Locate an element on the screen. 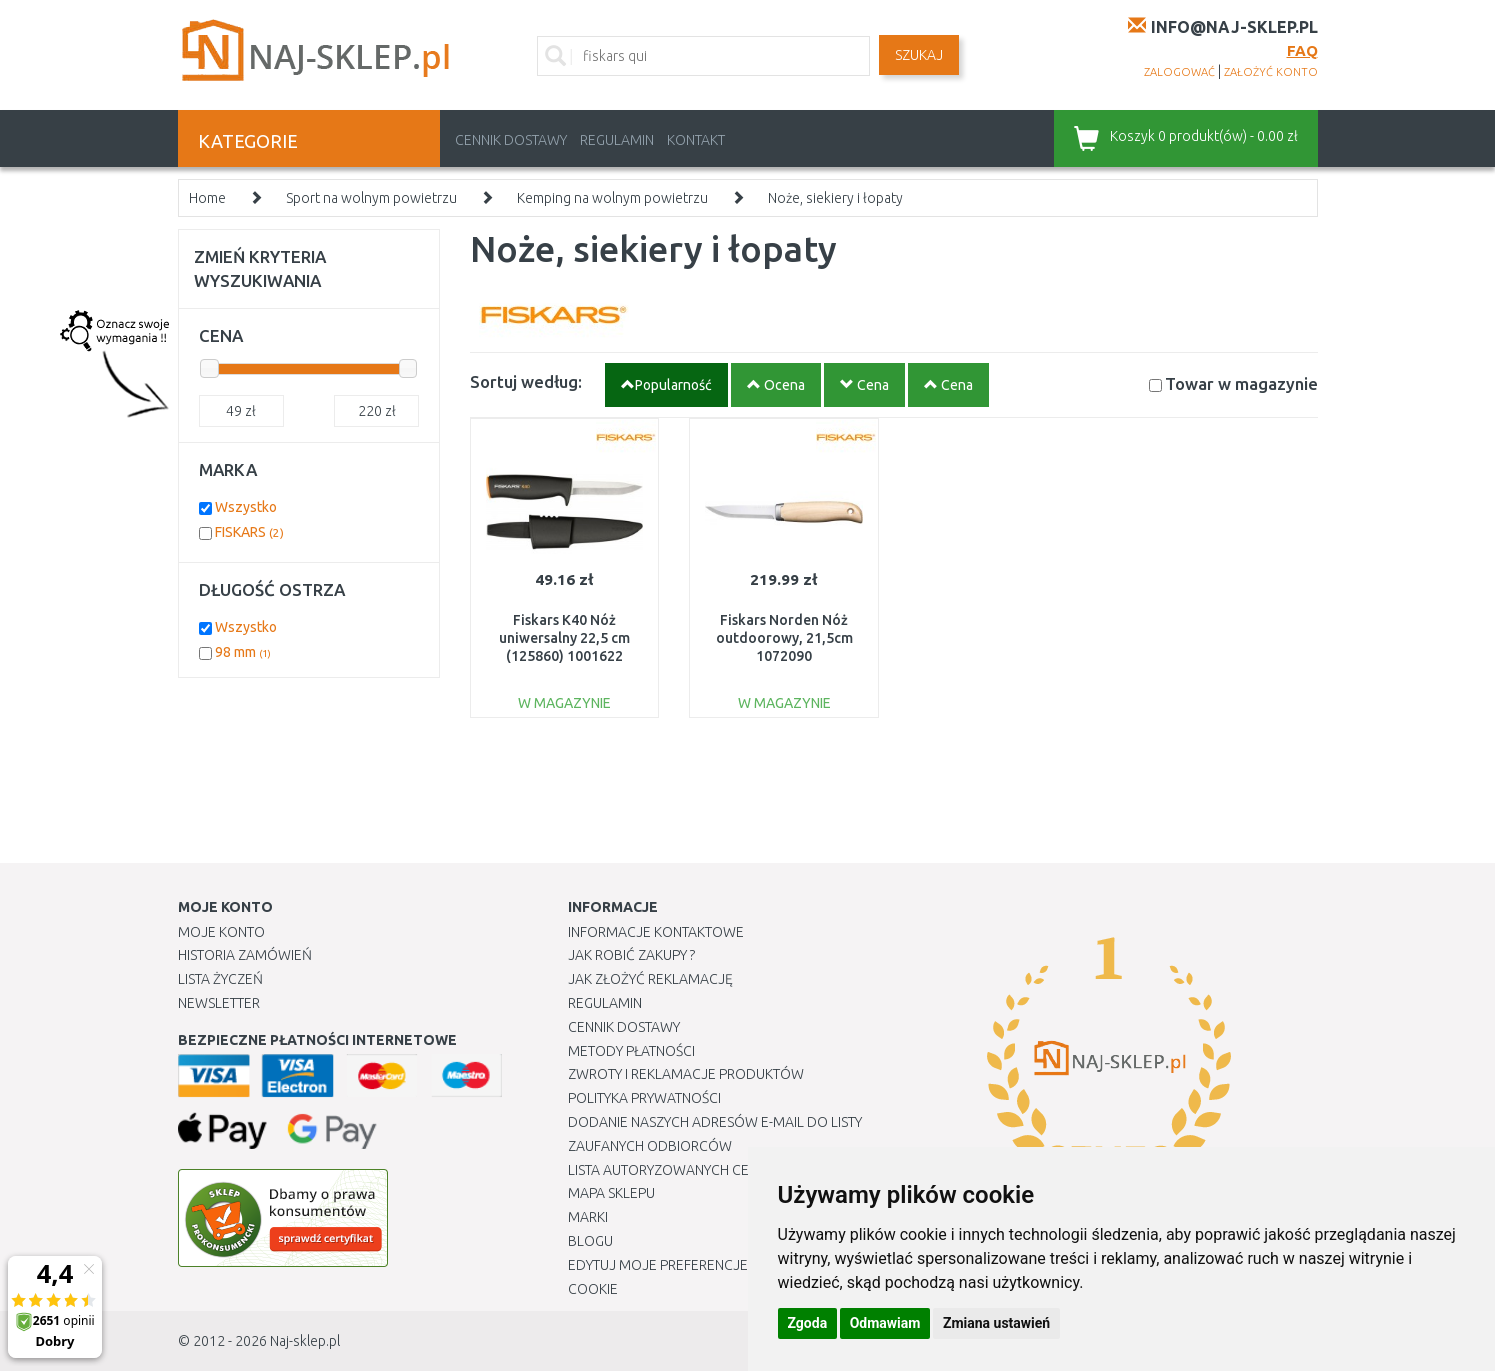  Jak robić zakupy ? is located at coordinates (631, 955).